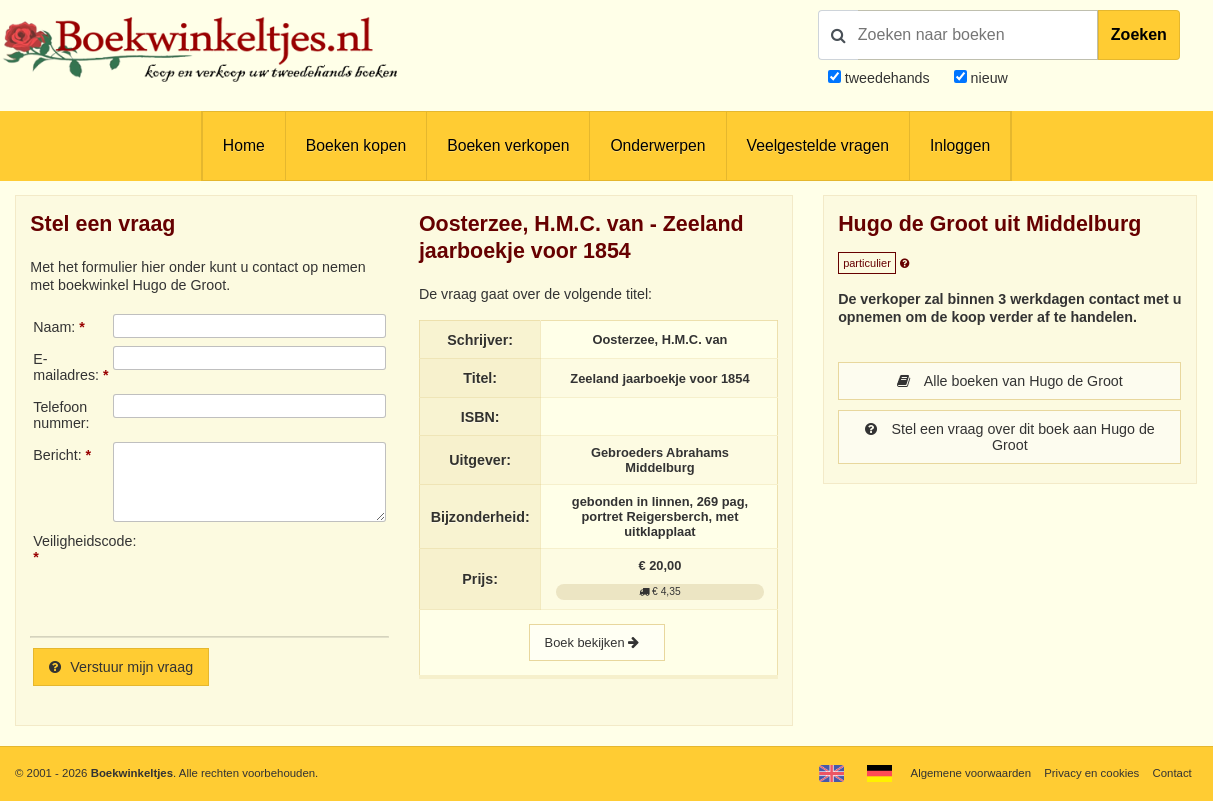 Image resolution: width=1213 pixels, height=801 pixels. What do you see at coordinates (657, 145) in the screenshot?
I see `Onderwerpen` at bounding box center [657, 145].